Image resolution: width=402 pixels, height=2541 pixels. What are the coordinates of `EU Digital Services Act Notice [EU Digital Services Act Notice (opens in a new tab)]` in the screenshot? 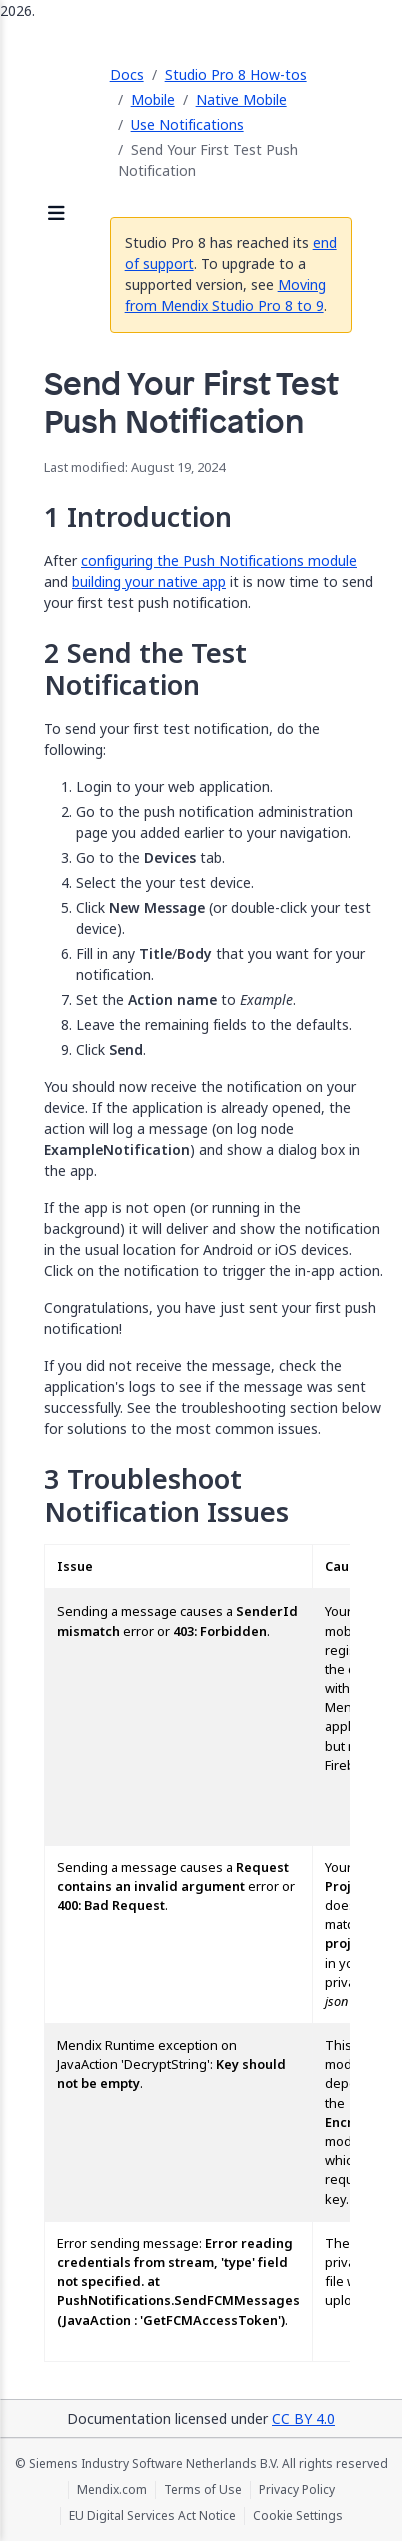 It's located at (152, 2516).